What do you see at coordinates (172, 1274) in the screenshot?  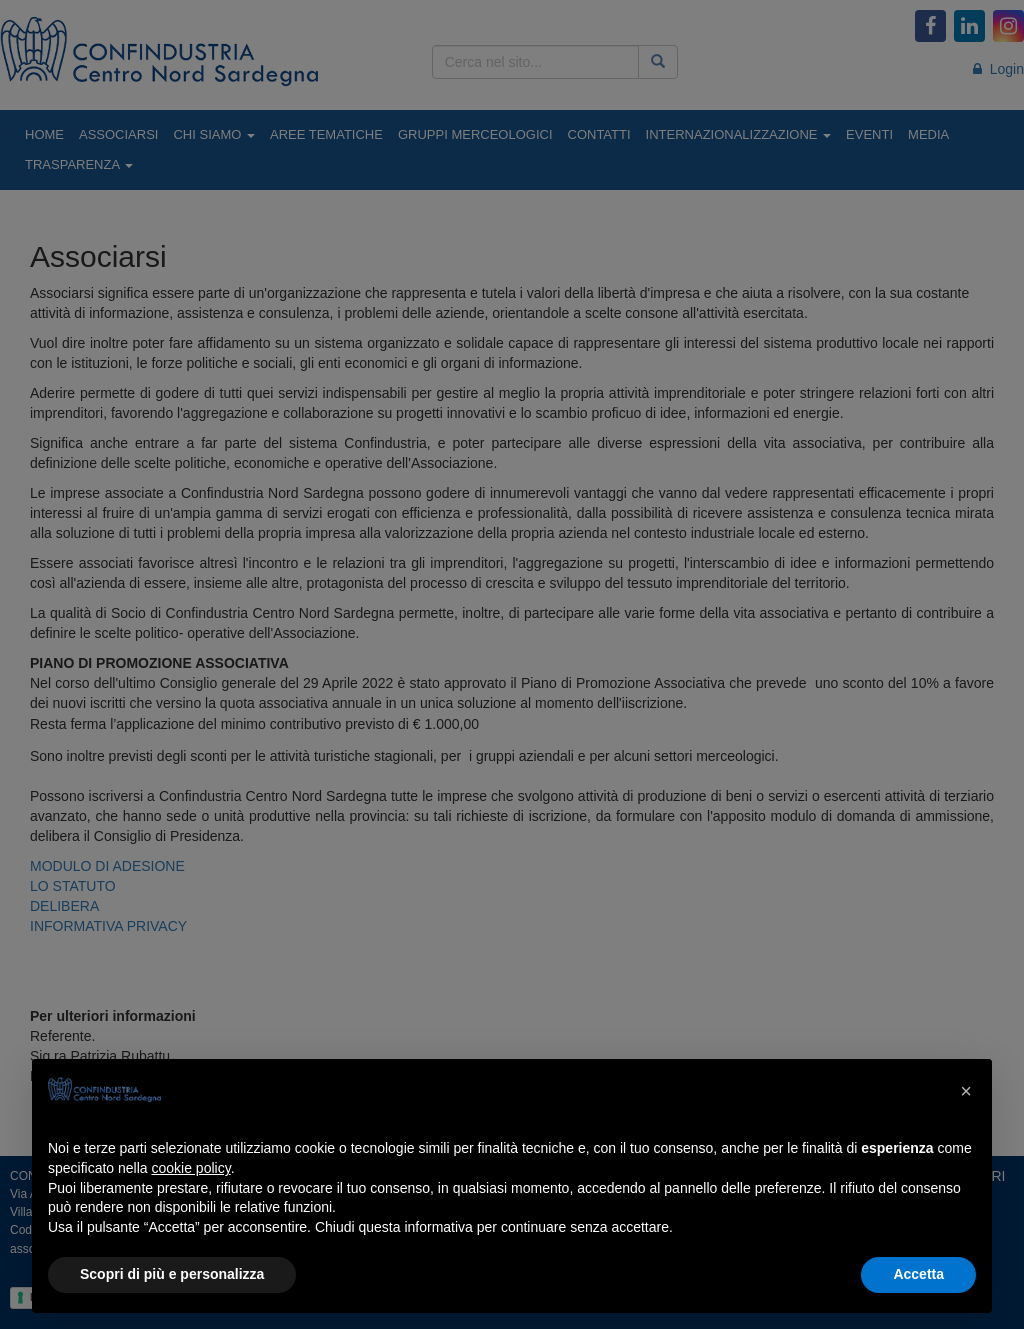 I see `Scopri di più e personalizza [button]` at bounding box center [172, 1274].